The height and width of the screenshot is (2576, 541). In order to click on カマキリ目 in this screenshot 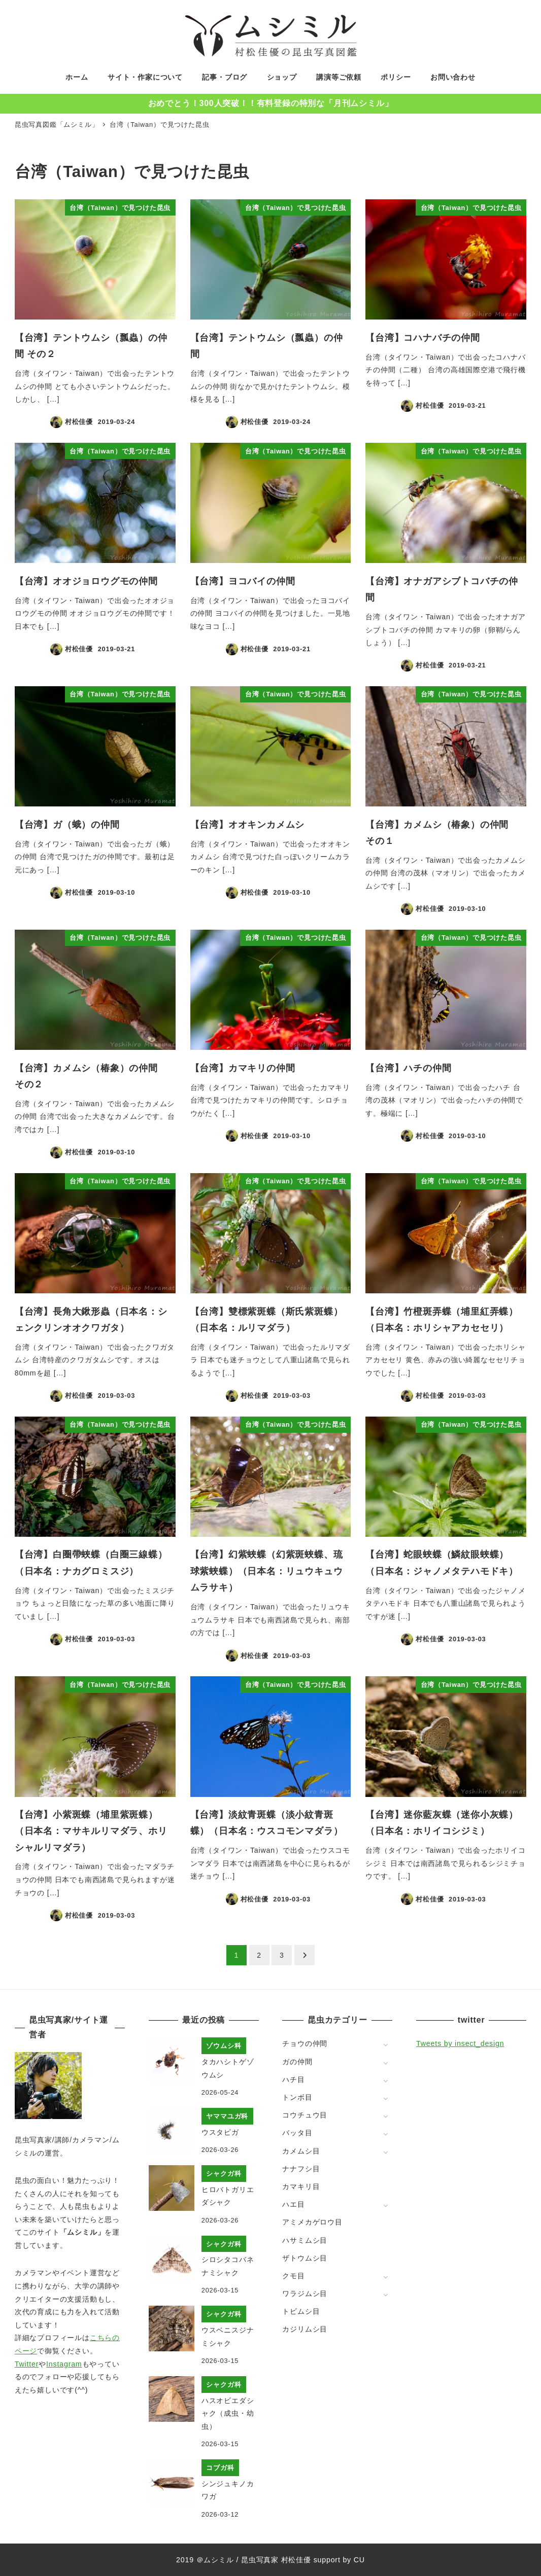, I will do `click(301, 2186)`.